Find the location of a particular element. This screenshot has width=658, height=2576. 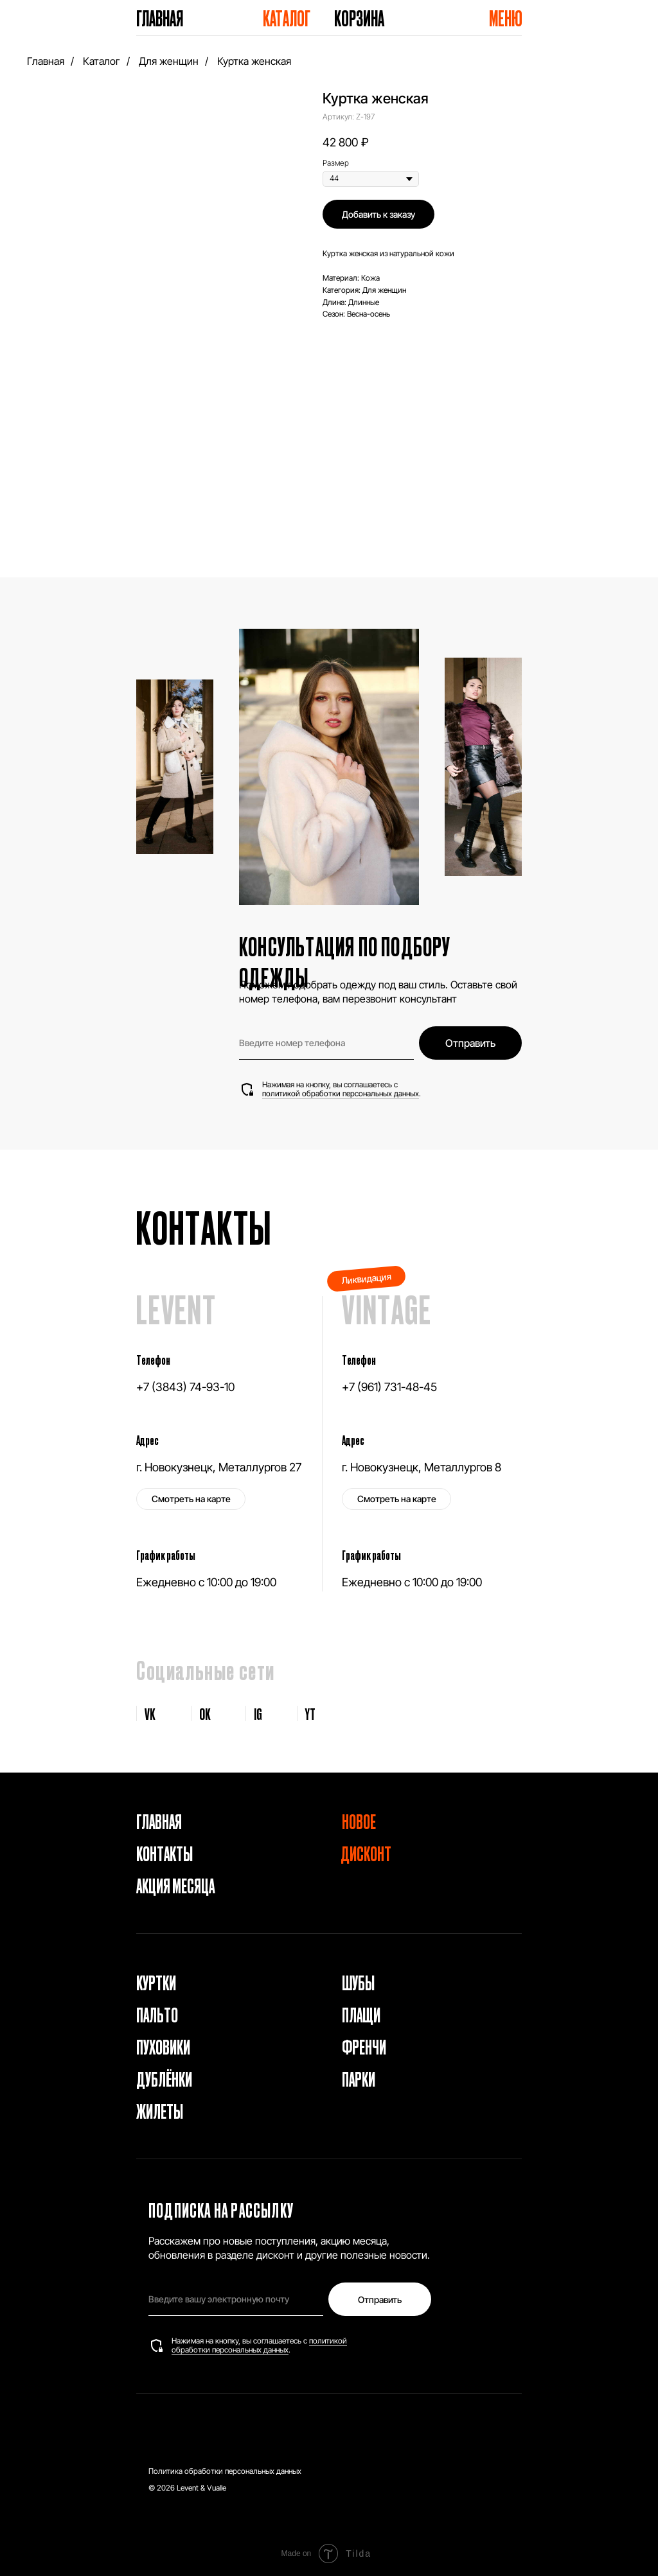

OK is located at coordinates (205, 1713).